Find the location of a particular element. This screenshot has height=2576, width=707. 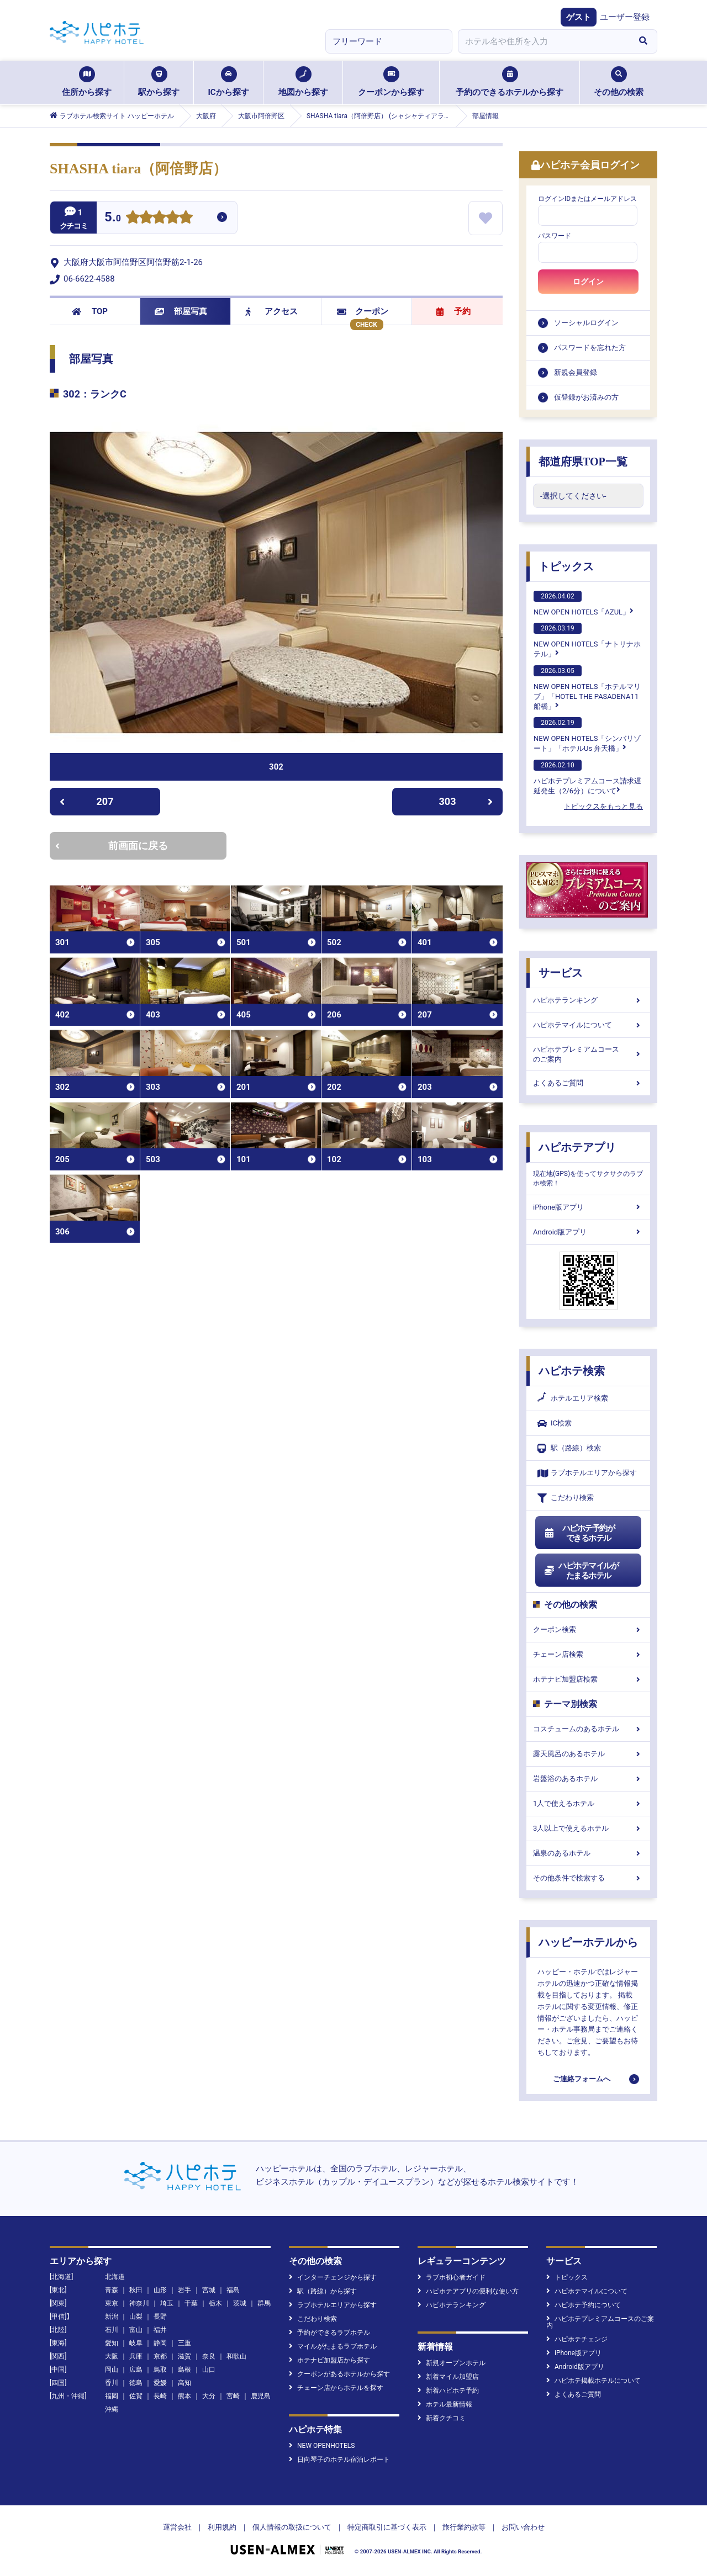

特定商取引に基づく表示 is located at coordinates (386, 2527).